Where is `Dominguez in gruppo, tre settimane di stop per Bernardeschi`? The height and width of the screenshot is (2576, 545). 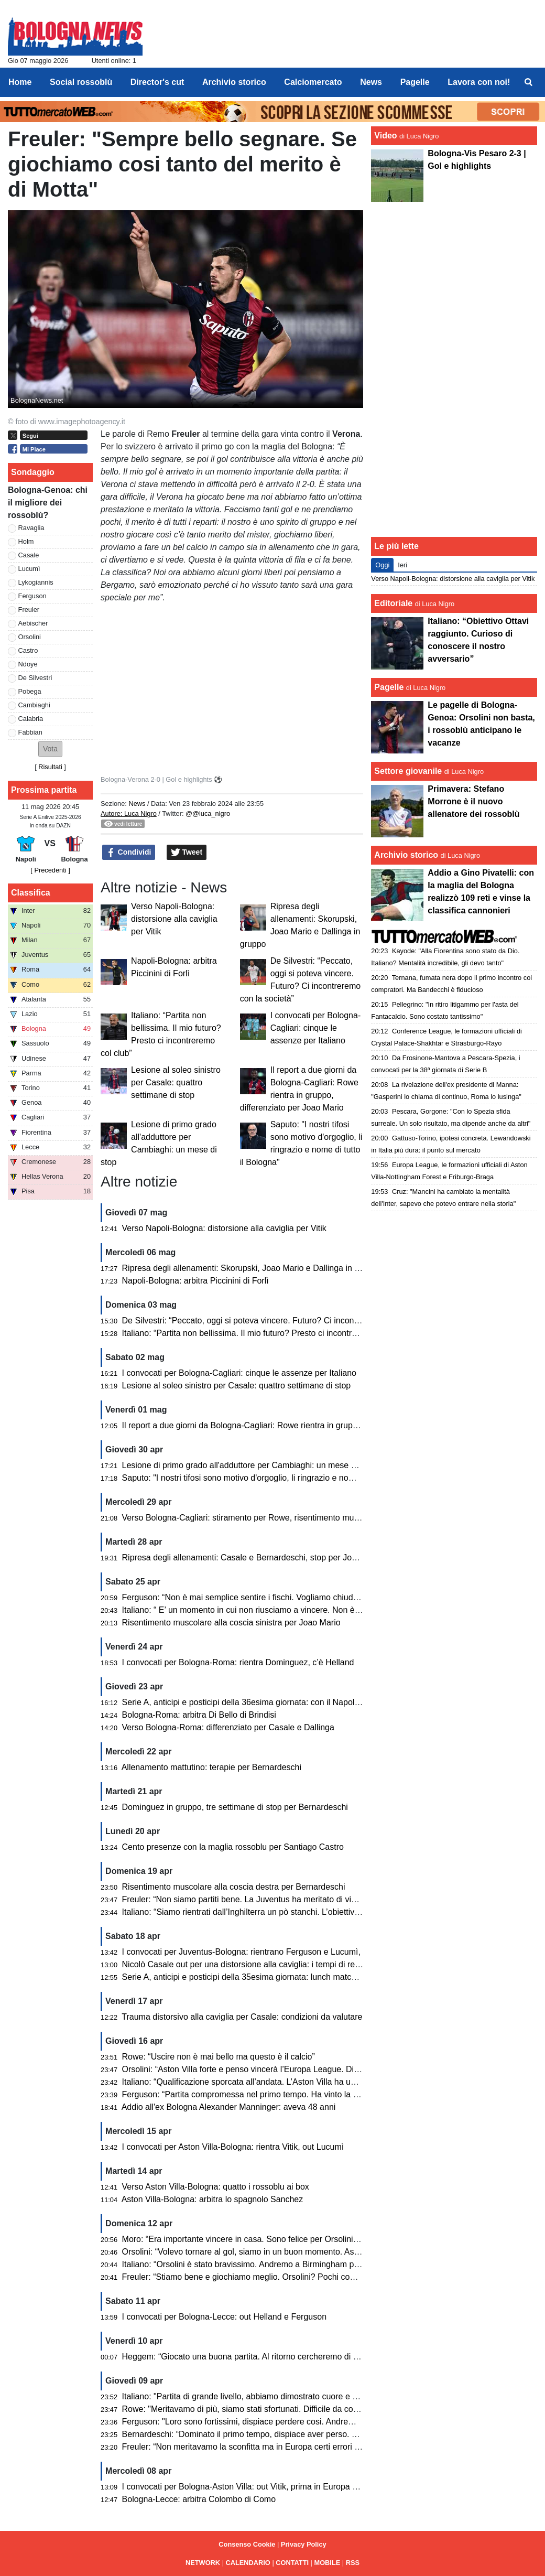 Dominguez in gruppo, tre settimane di stop per Bernardeschi is located at coordinates (235, 1807).